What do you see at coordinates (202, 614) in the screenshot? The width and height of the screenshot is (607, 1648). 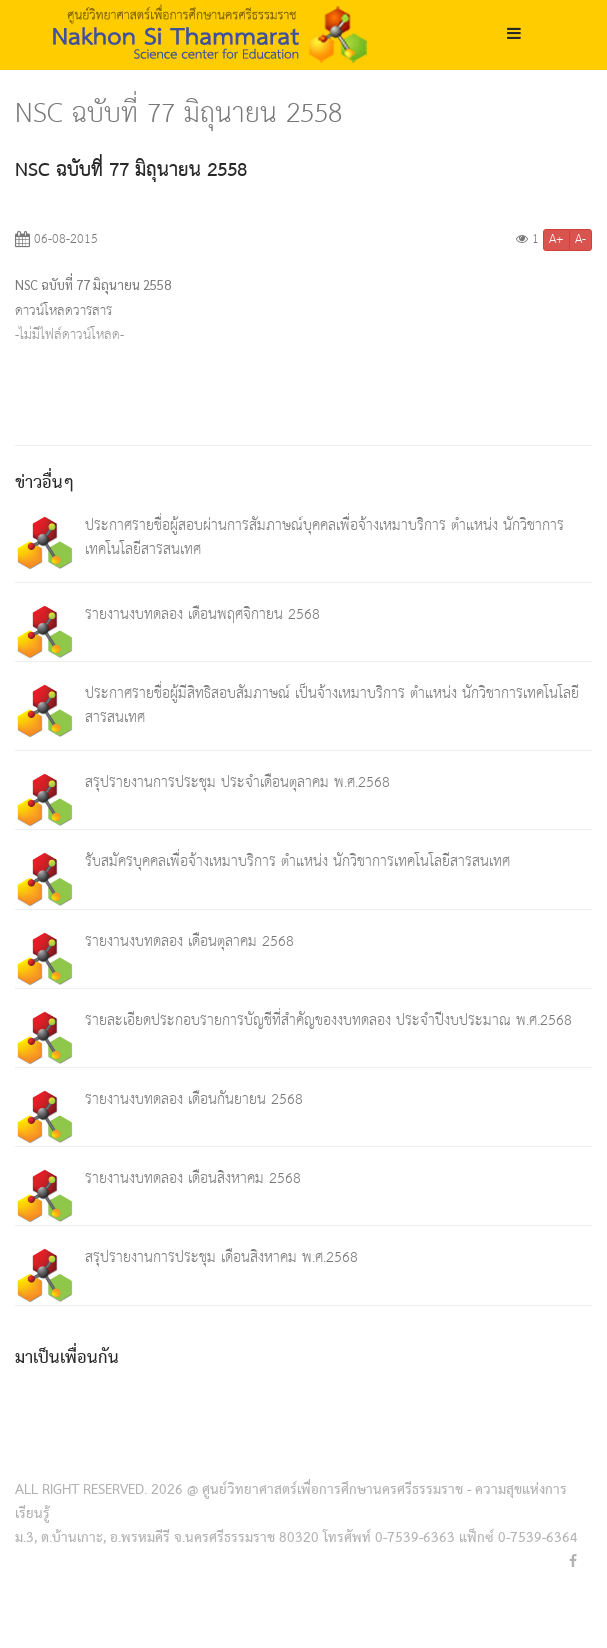 I see `รายงานงบทดลอง เดือนพฤศจิกายน 2568` at bounding box center [202, 614].